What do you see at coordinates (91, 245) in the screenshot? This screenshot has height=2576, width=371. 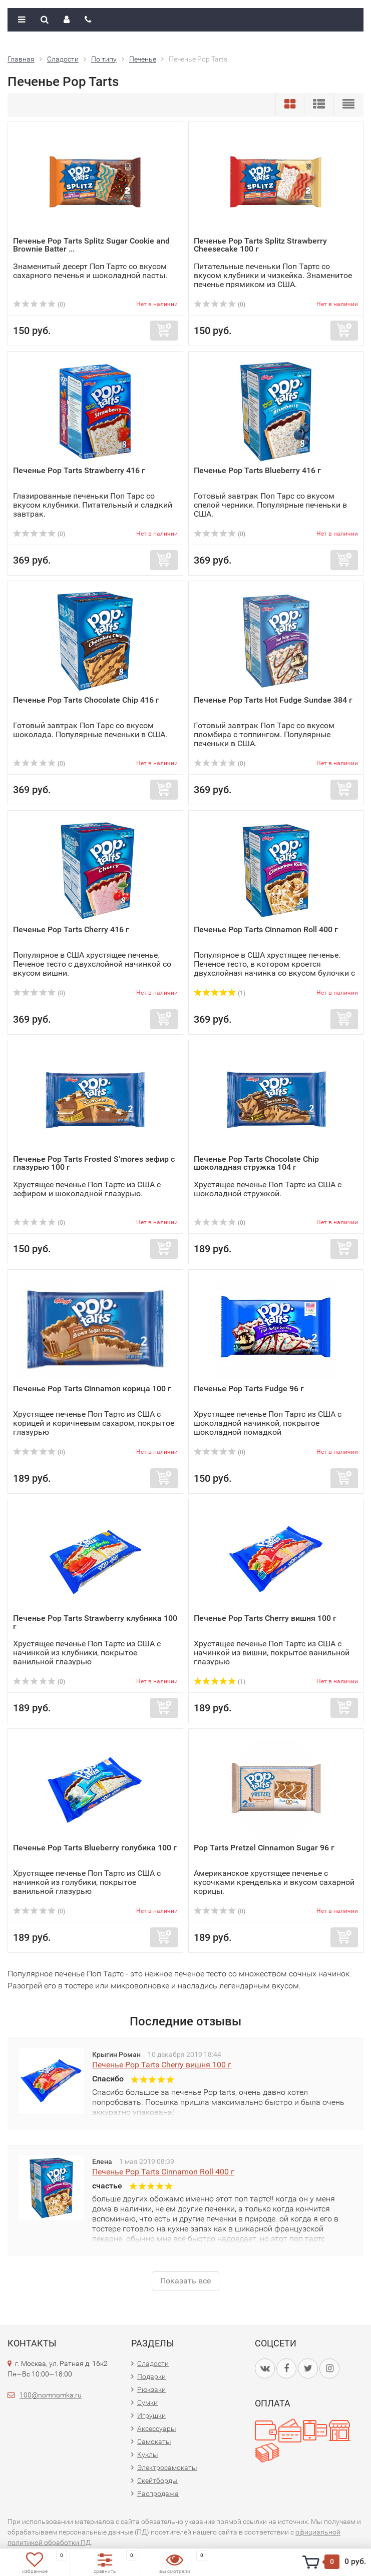 I see `Печенье Pop Tarts Splitz Sugar Cookie and Brownie Batter ...` at bounding box center [91, 245].